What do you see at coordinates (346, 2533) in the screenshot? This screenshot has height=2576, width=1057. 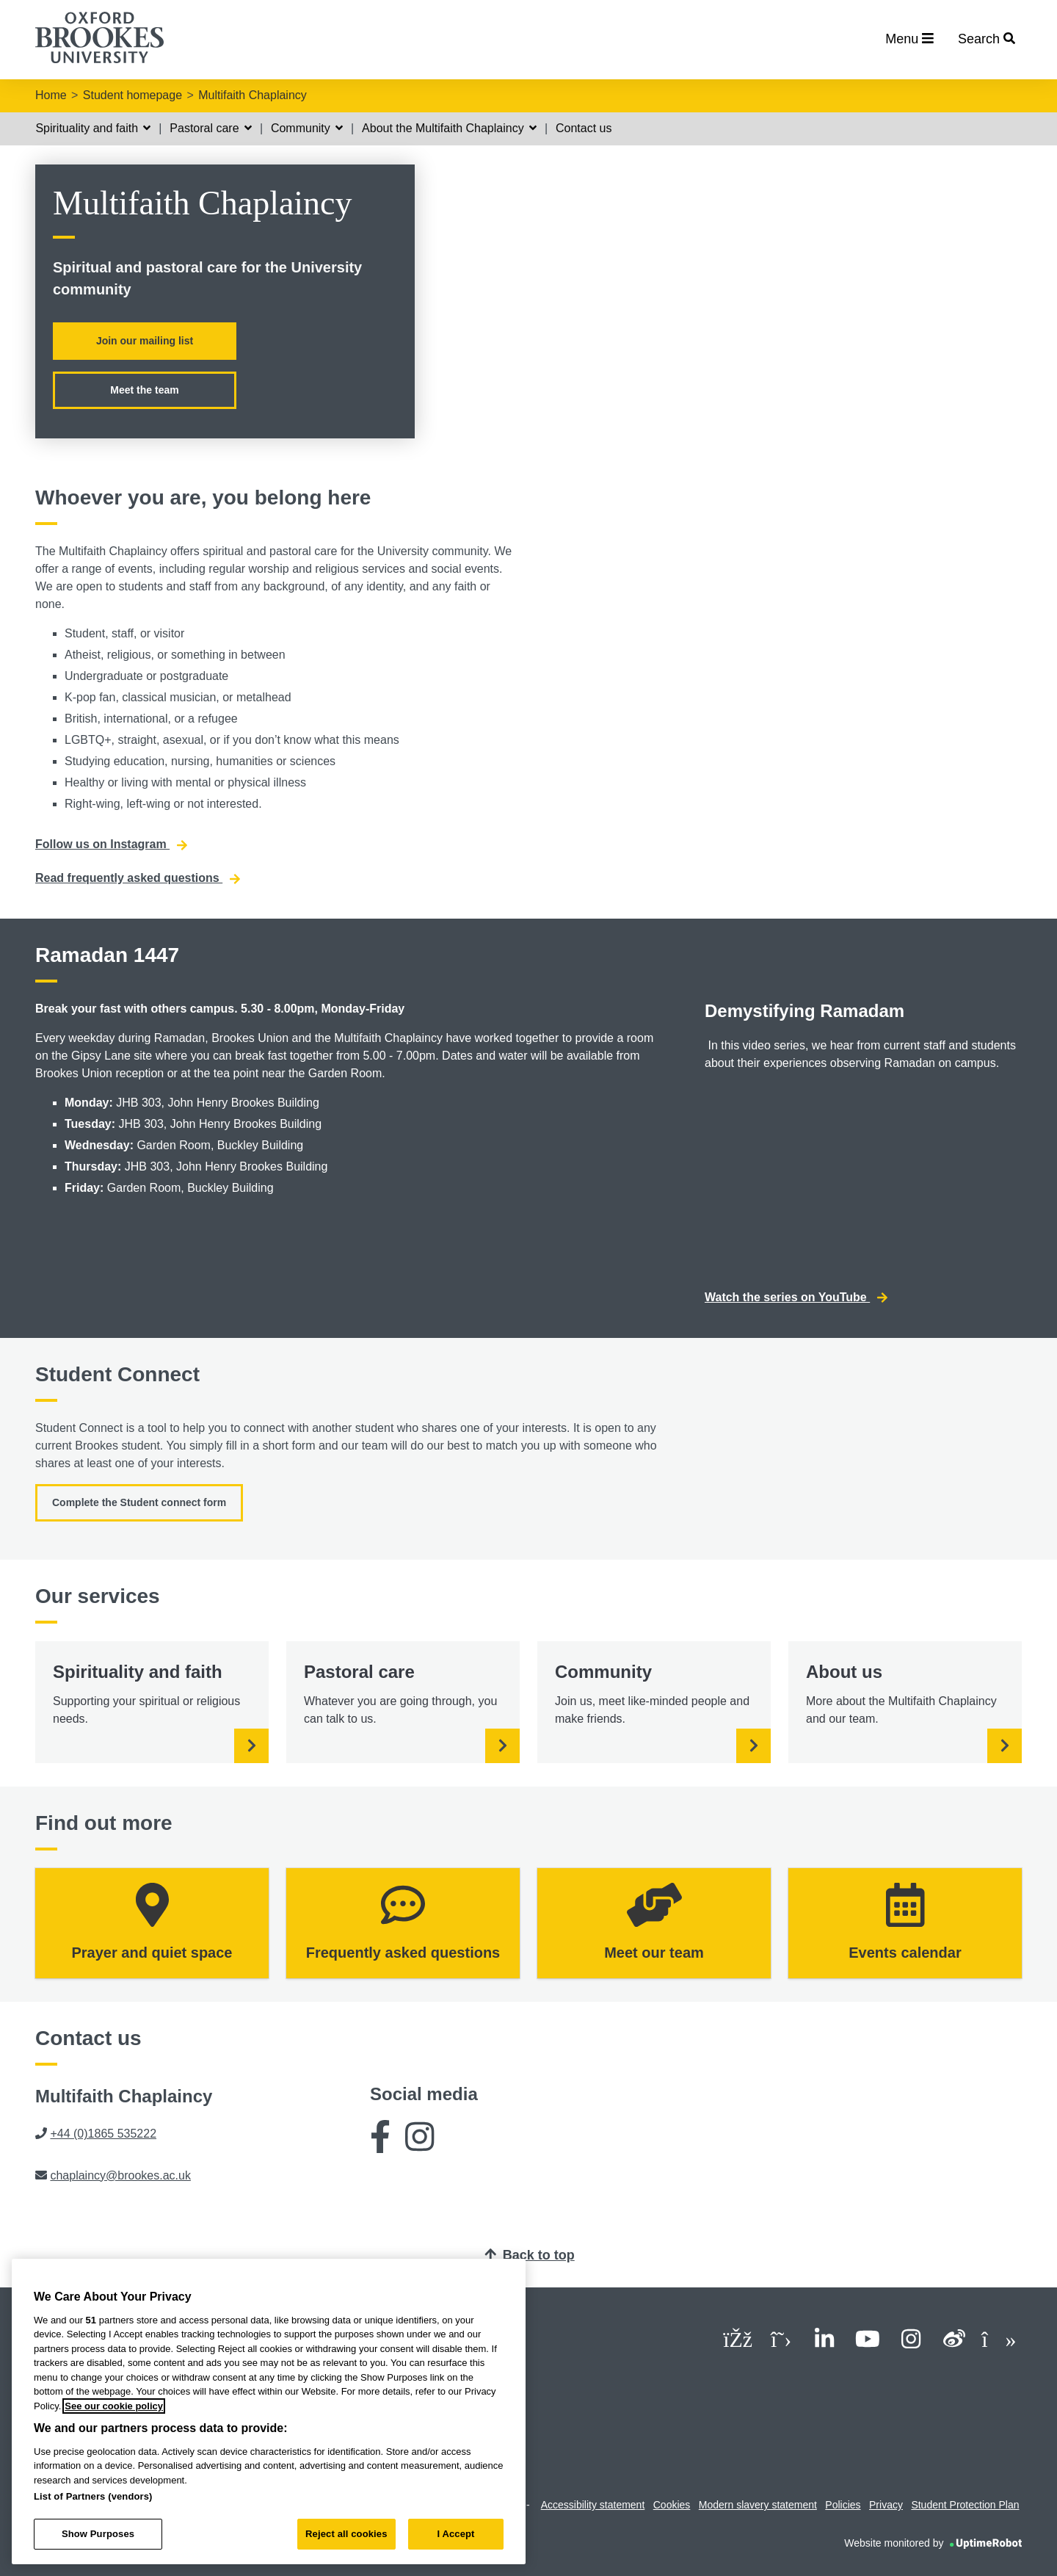 I see `Reject all cookies` at bounding box center [346, 2533].